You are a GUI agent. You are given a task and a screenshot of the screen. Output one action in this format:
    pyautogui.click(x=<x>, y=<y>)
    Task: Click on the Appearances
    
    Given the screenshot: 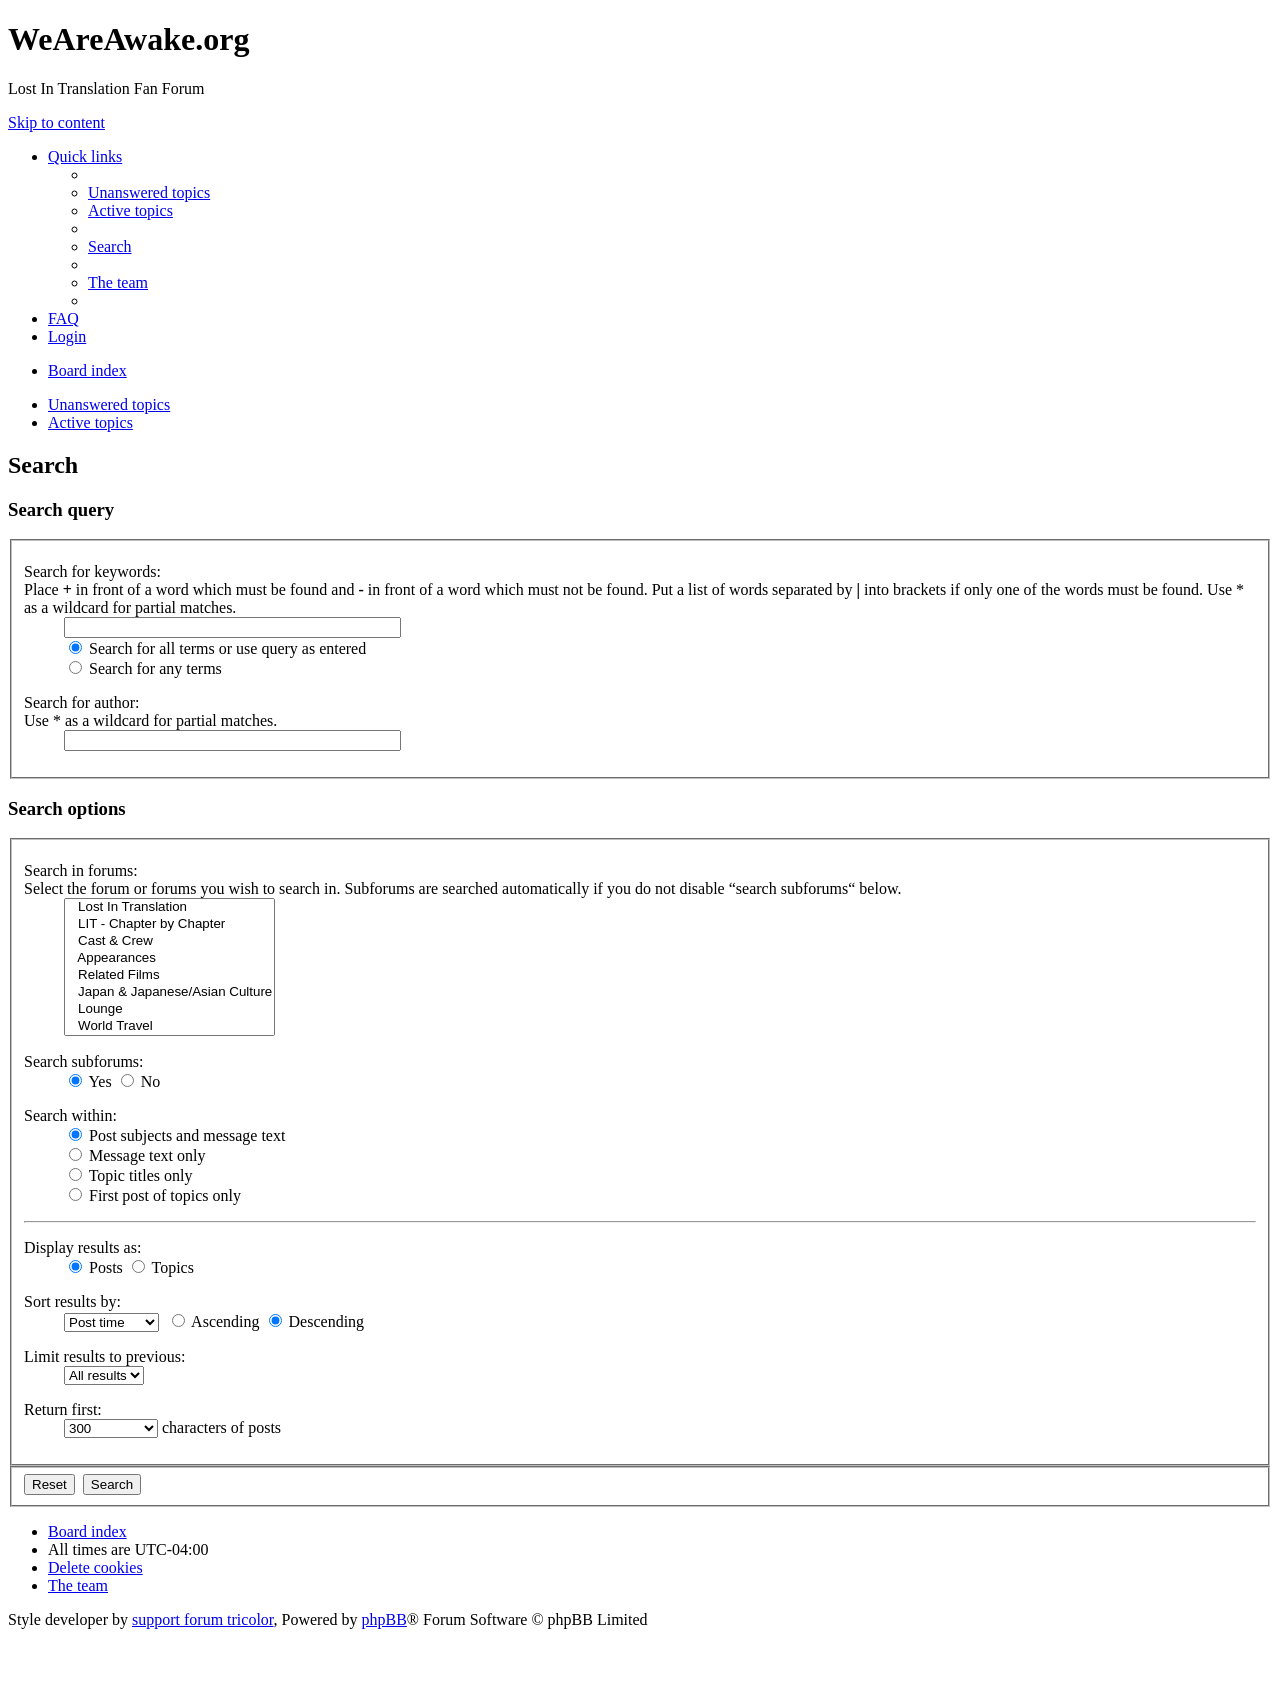 What is the action you would take?
    pyautogui.click(x=169, y=958)
    